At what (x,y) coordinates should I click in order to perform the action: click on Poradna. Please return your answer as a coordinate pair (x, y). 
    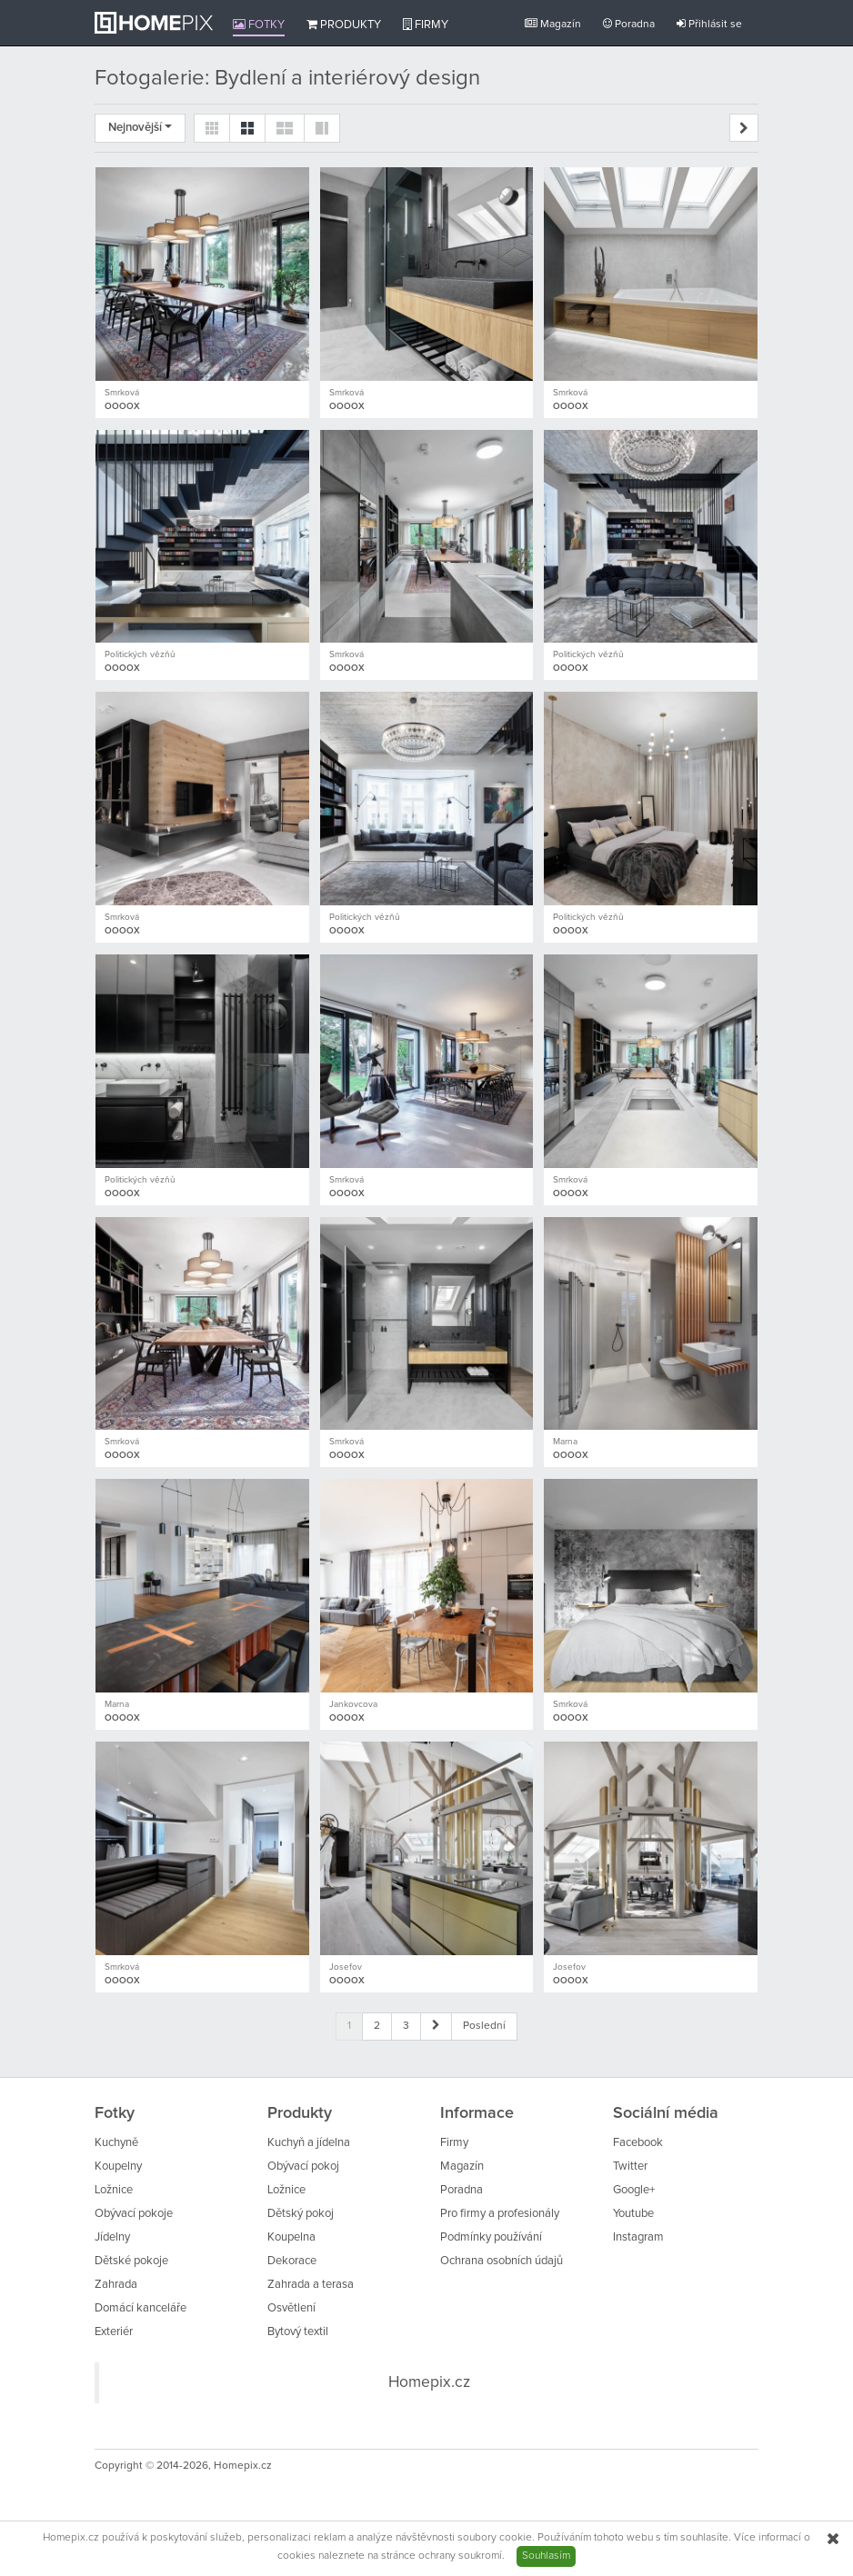
    Looking at the image, I should click on (629, 24).